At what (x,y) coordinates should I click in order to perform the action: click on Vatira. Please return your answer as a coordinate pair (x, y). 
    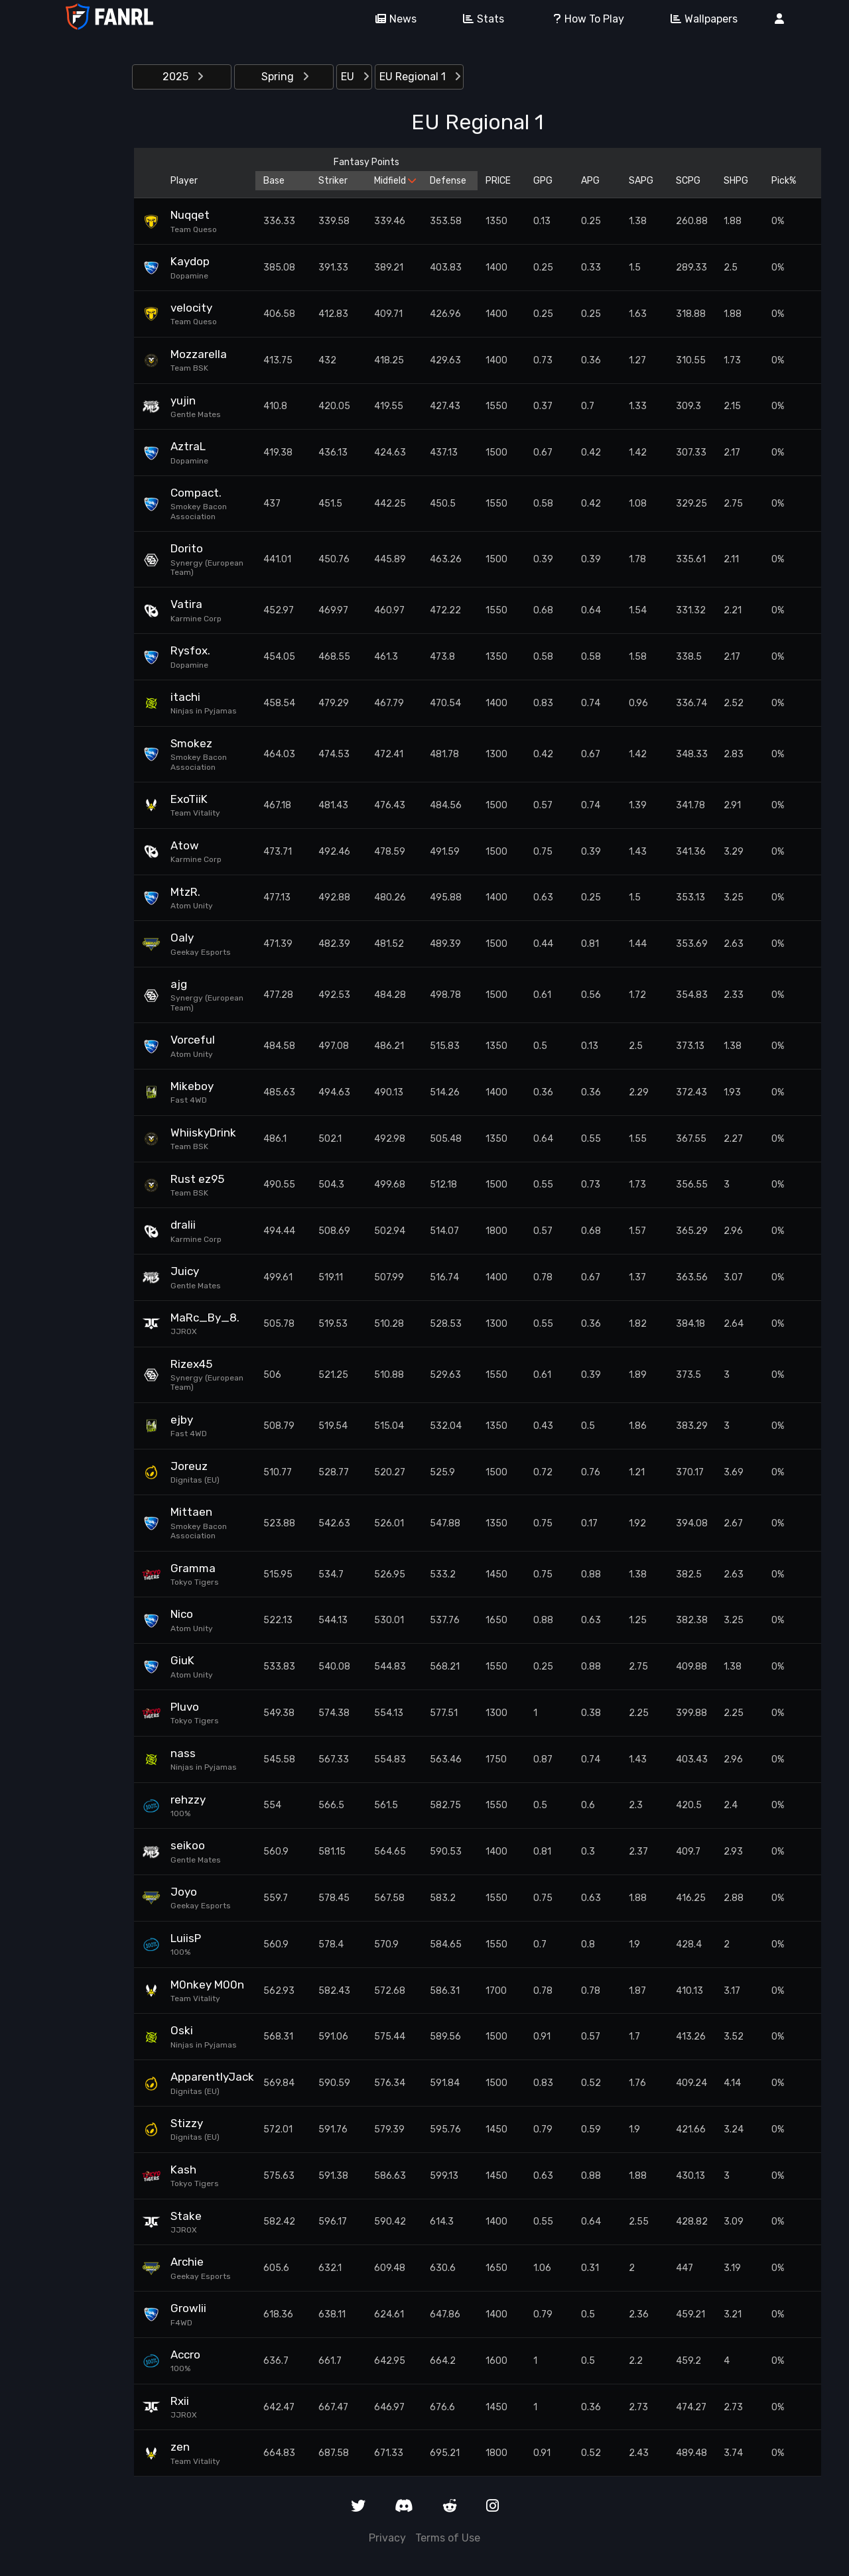
    Looking at the image, I should click on (186, 604).